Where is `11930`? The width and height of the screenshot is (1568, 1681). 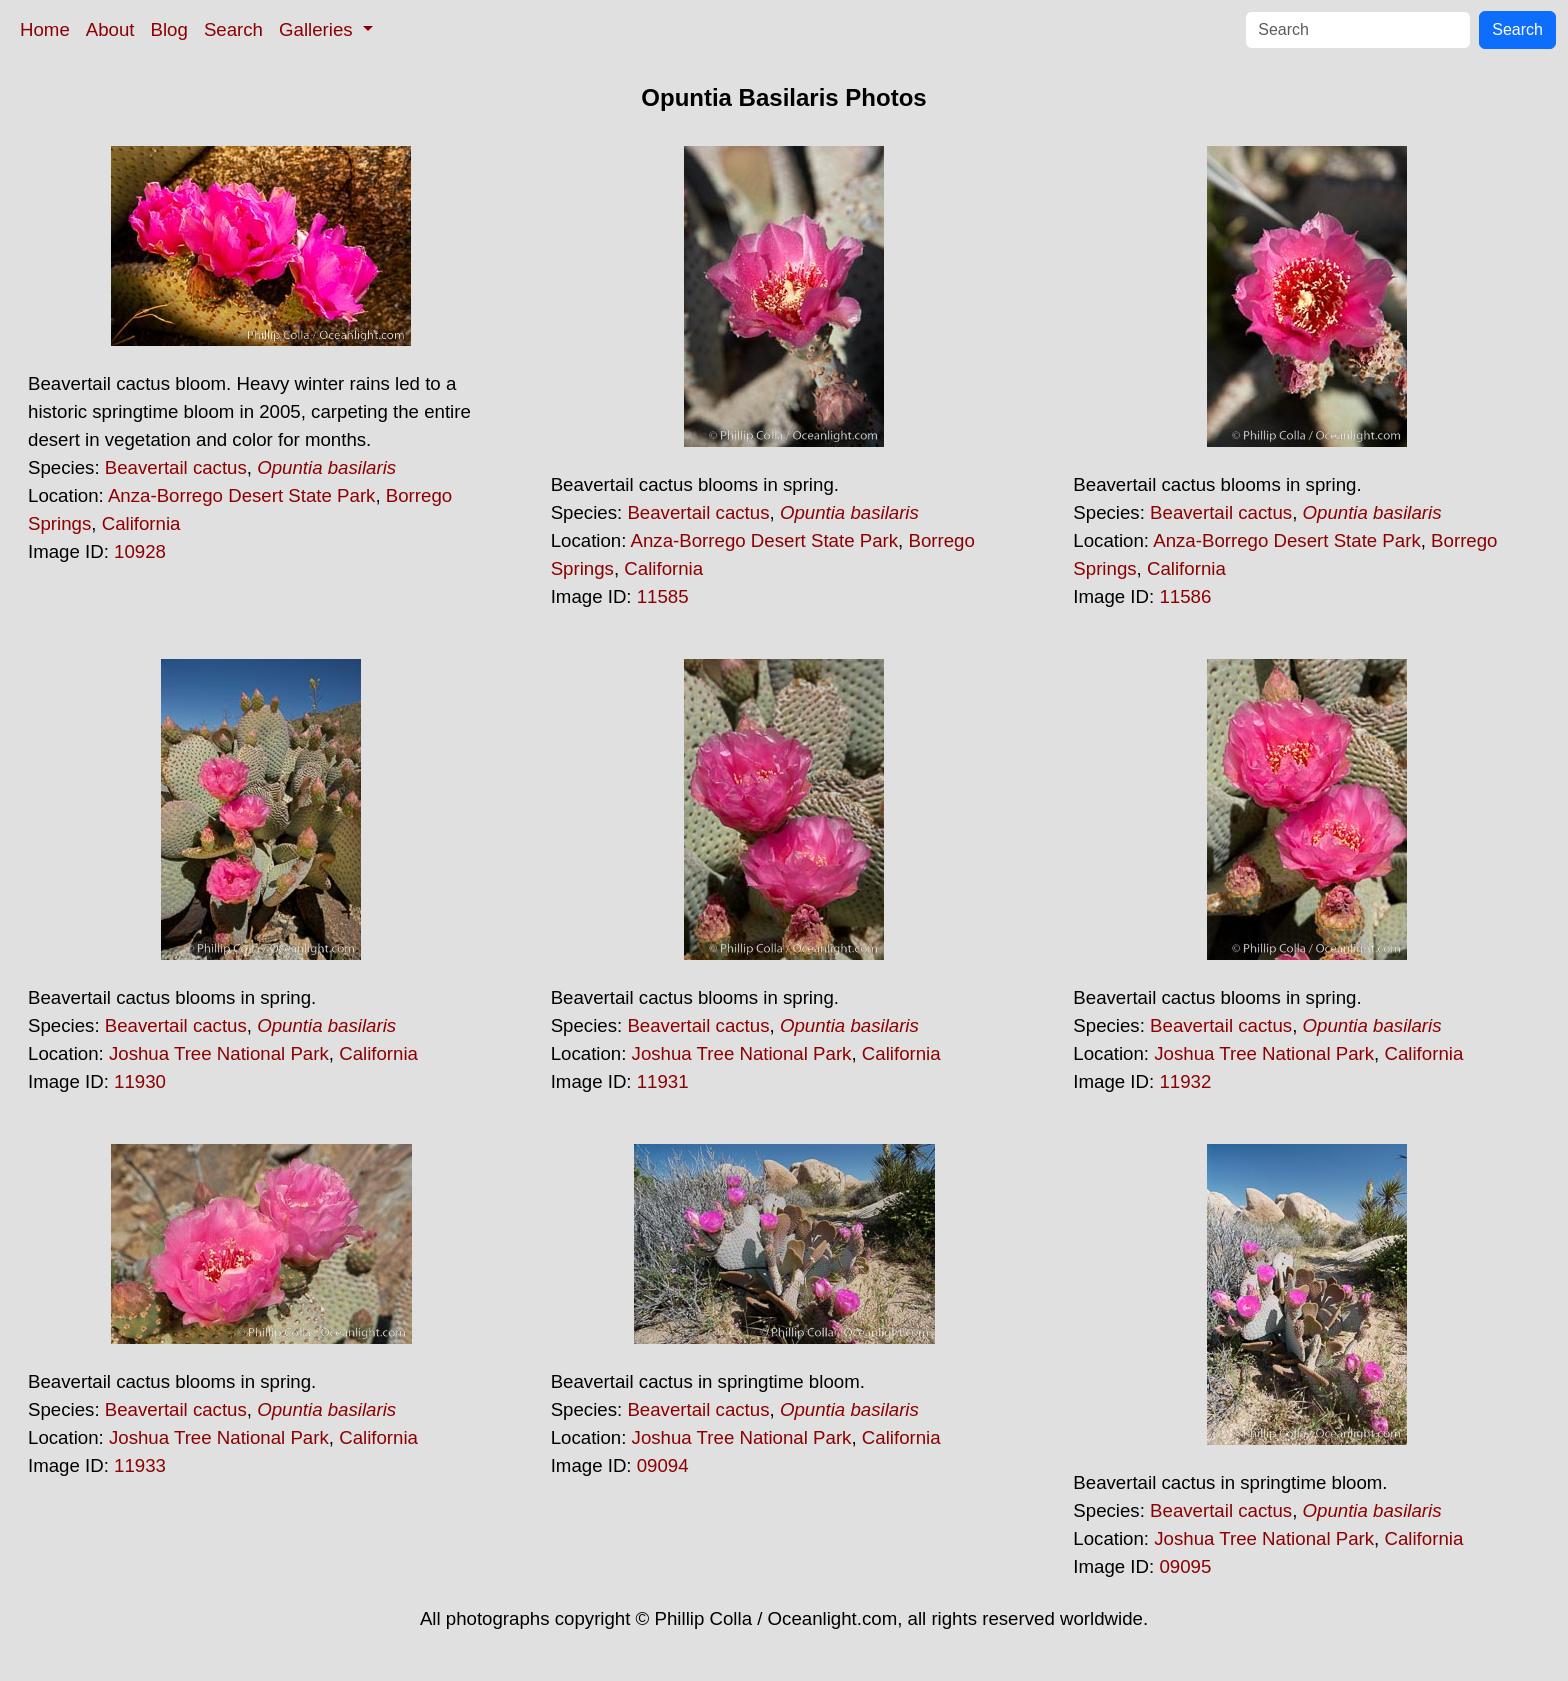 11930 is located at coordinates (140, 1081).